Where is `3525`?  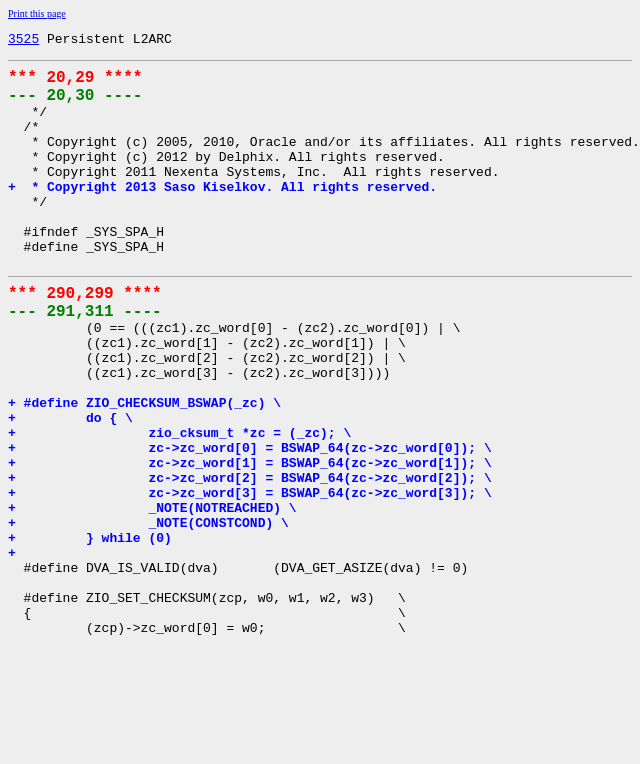
3525 is located at coordinates (23, 41).